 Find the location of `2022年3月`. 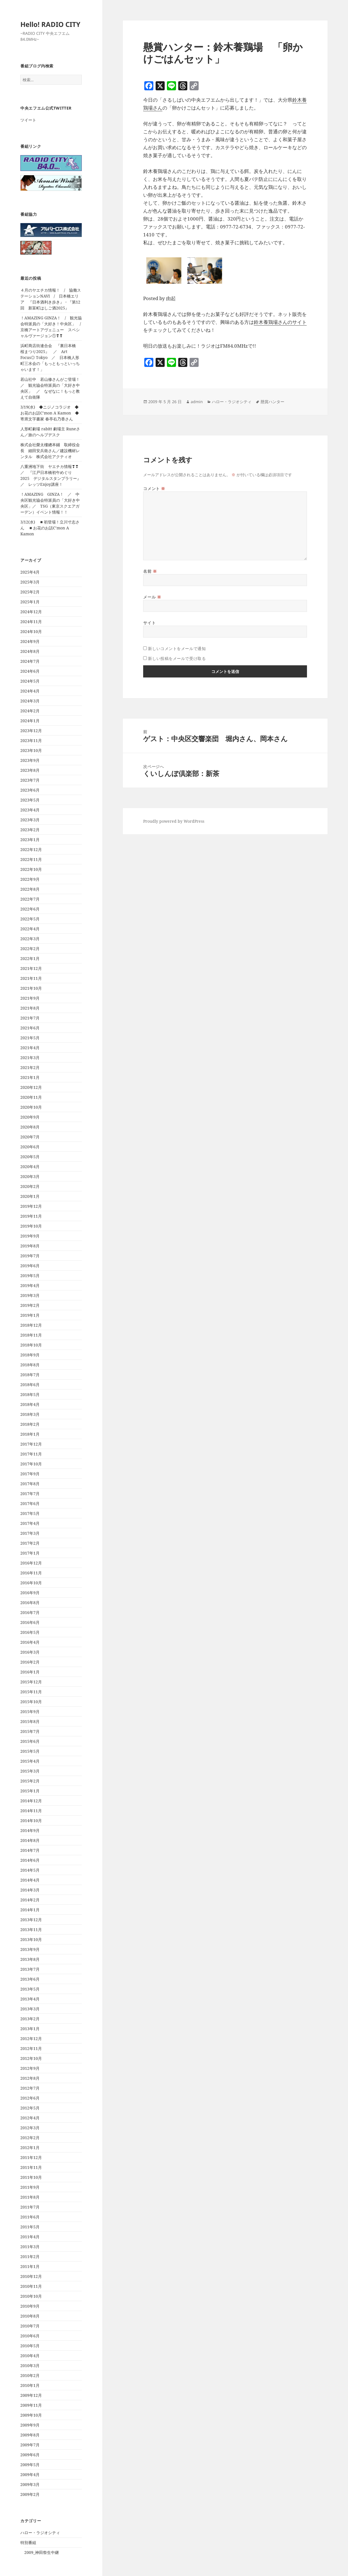

2022年3月 is located at coordinates (30, 938).